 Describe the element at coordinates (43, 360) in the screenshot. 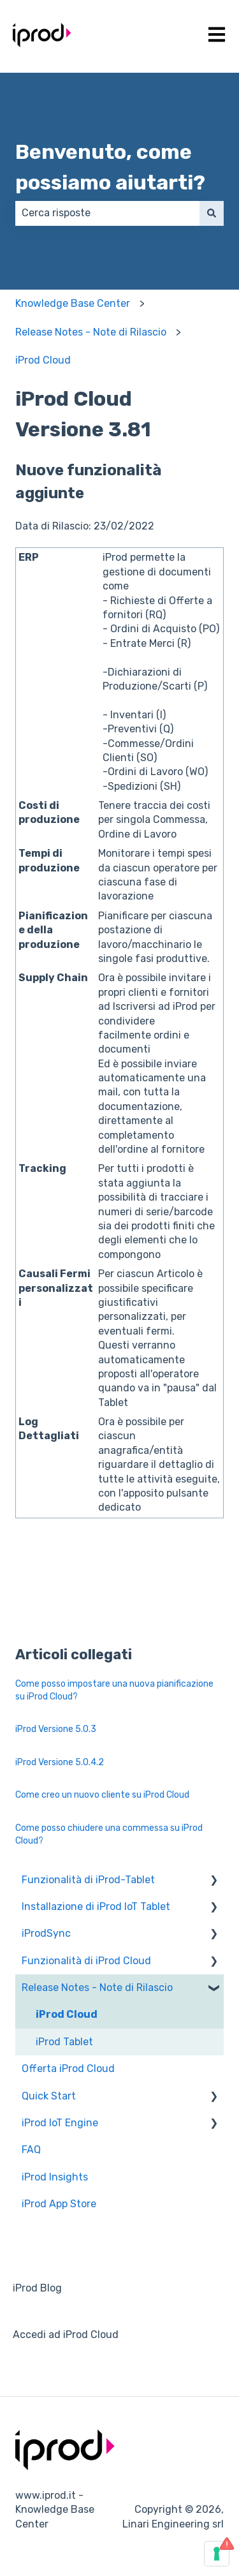

I see `iProd Cloud` at that location.